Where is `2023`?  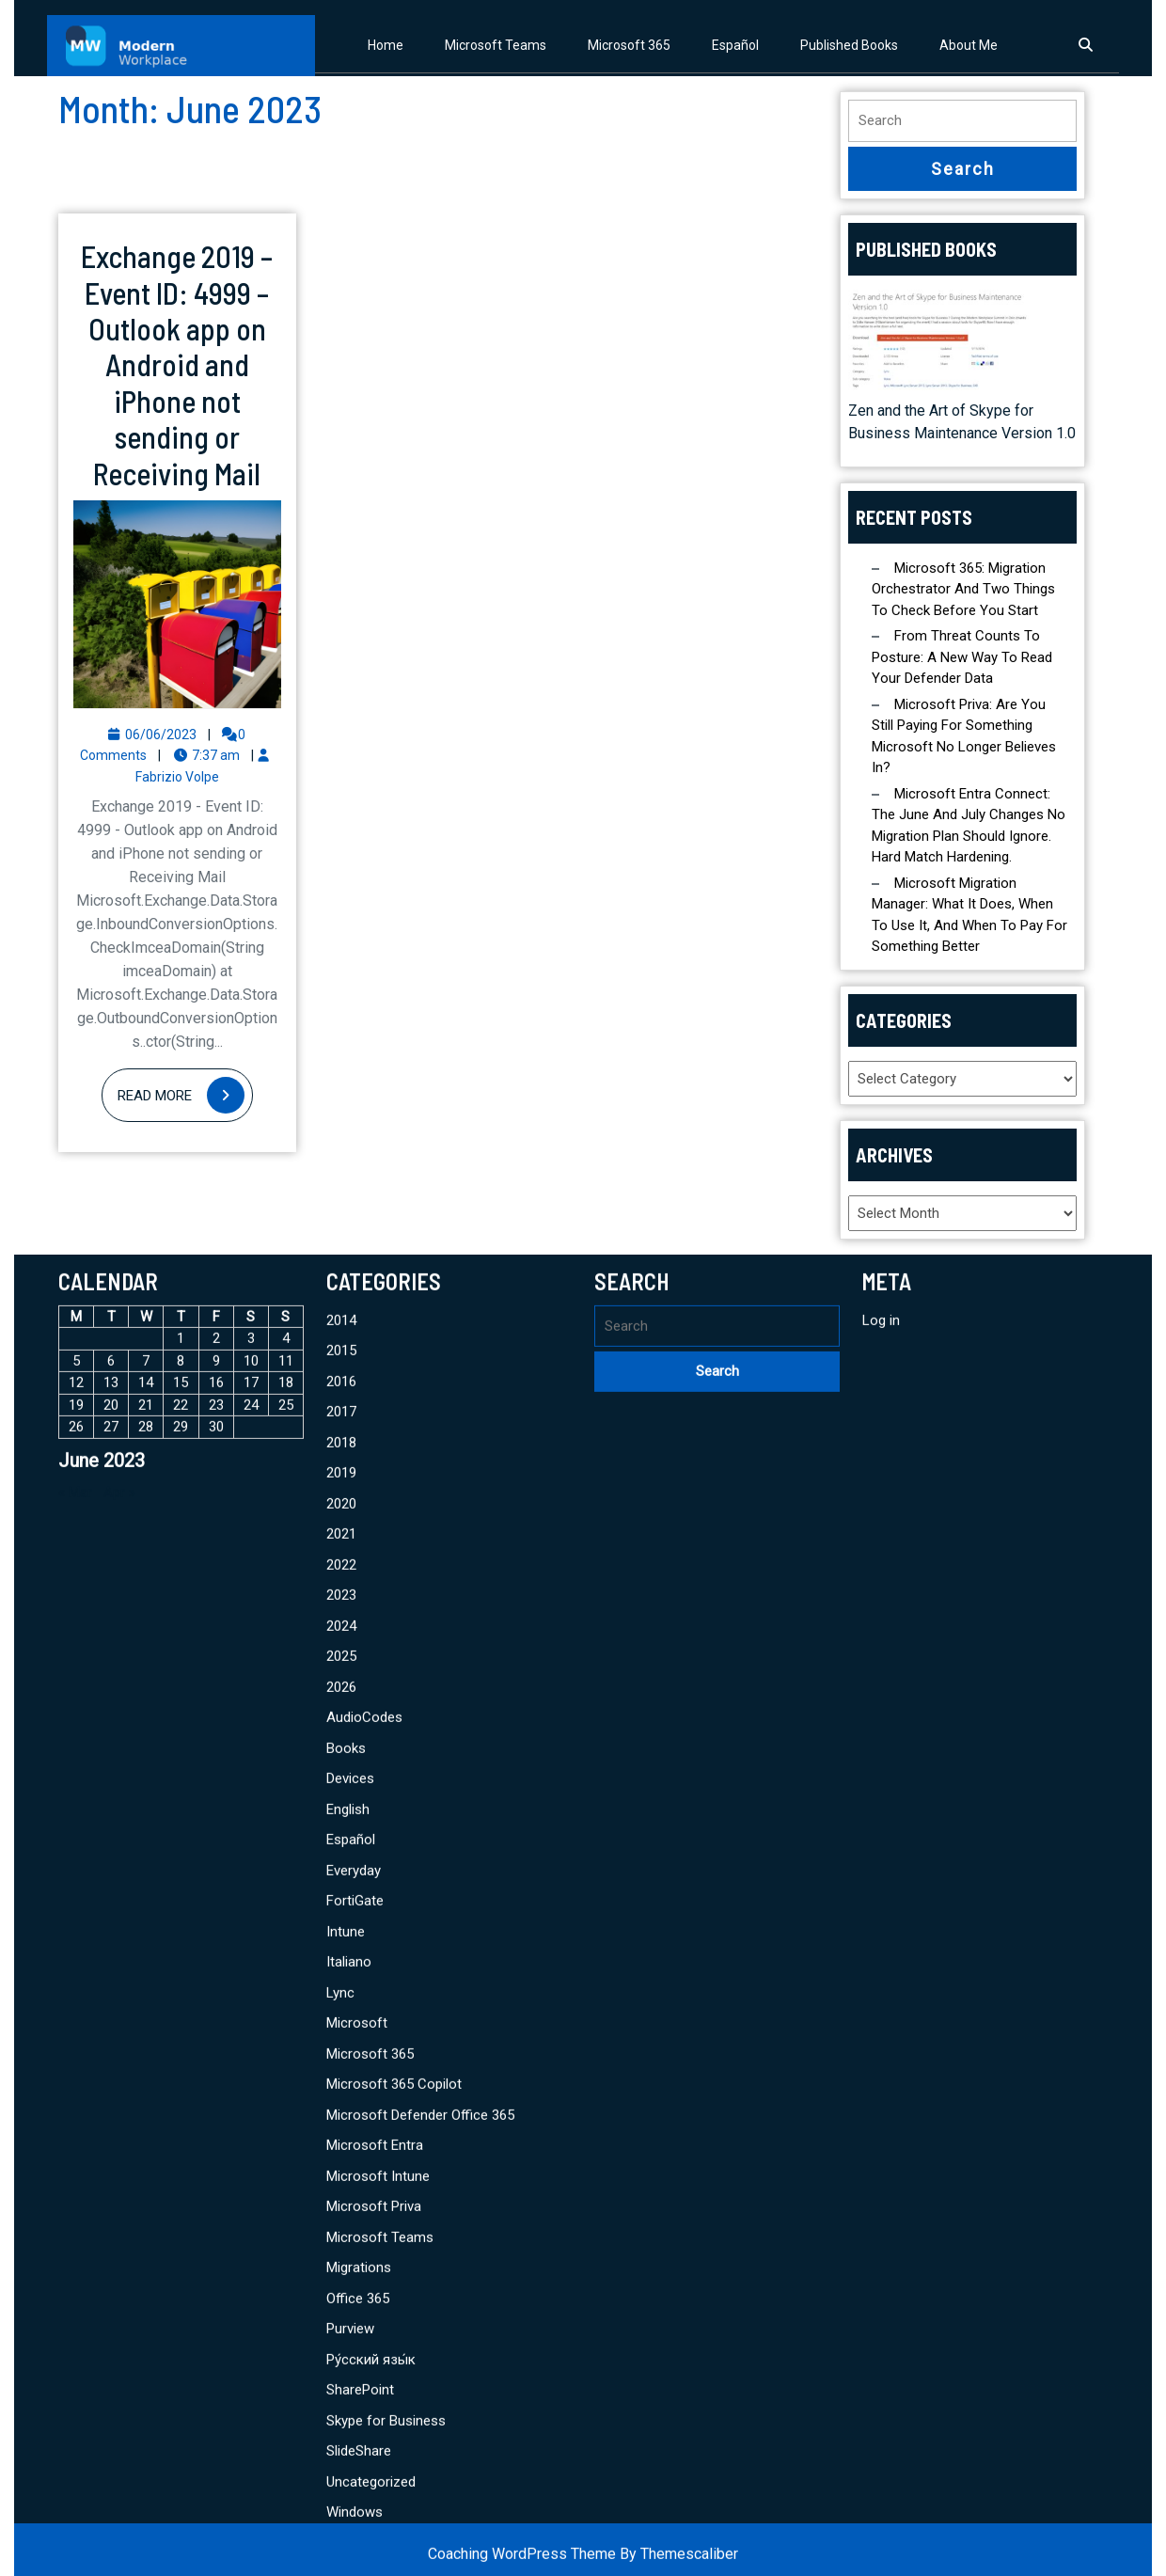
2023 is located at coordinates (341, 2408).